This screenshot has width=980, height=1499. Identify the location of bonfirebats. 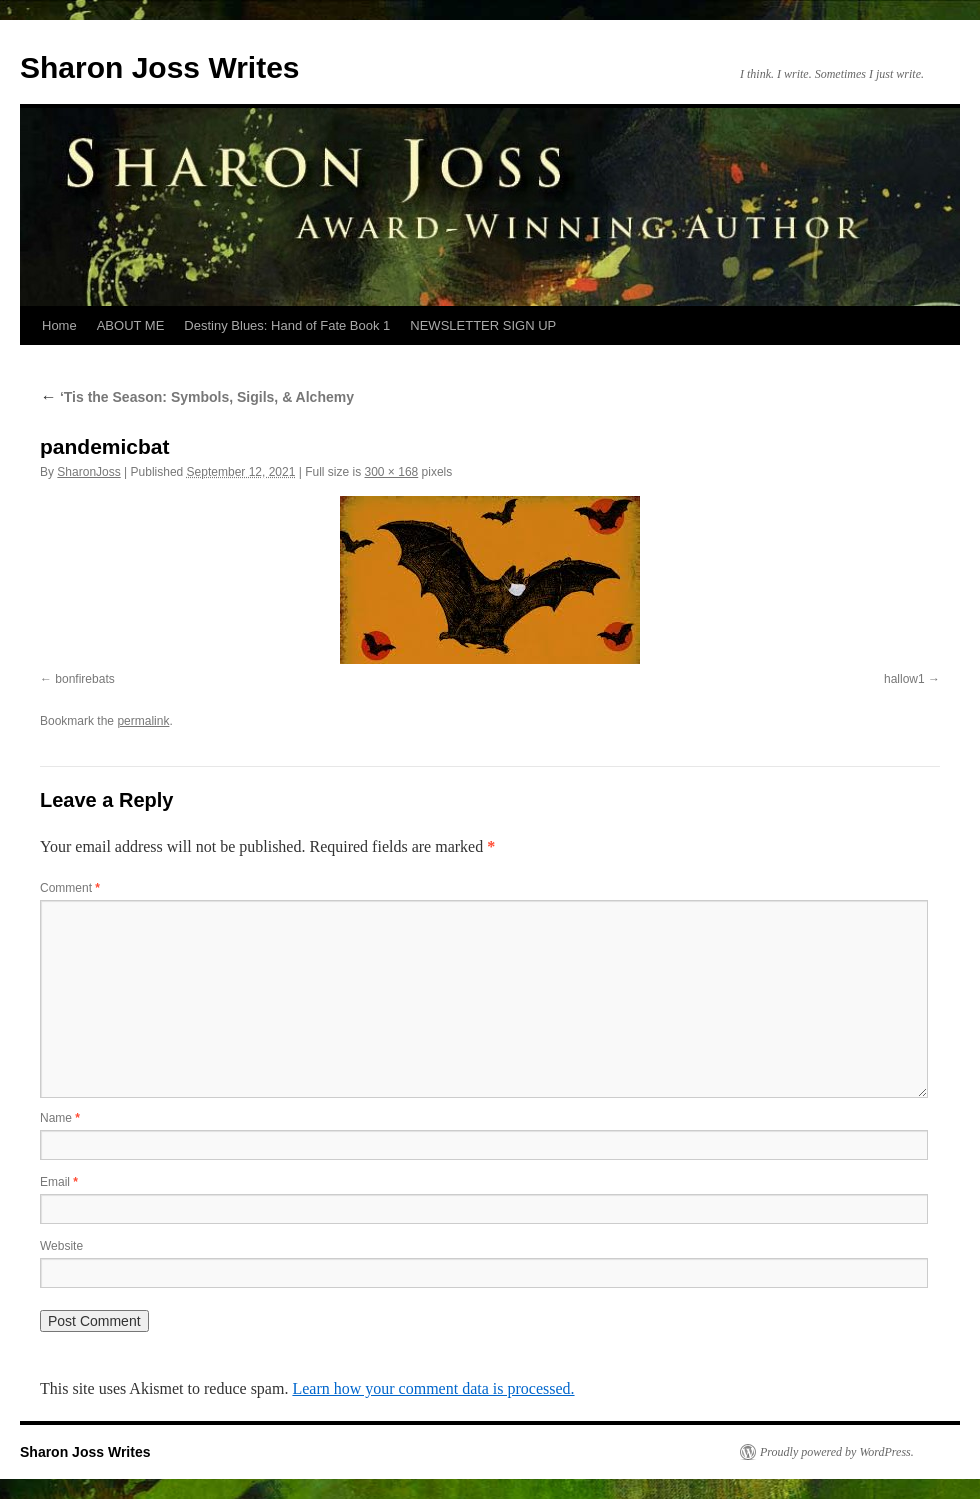
(84, 679).